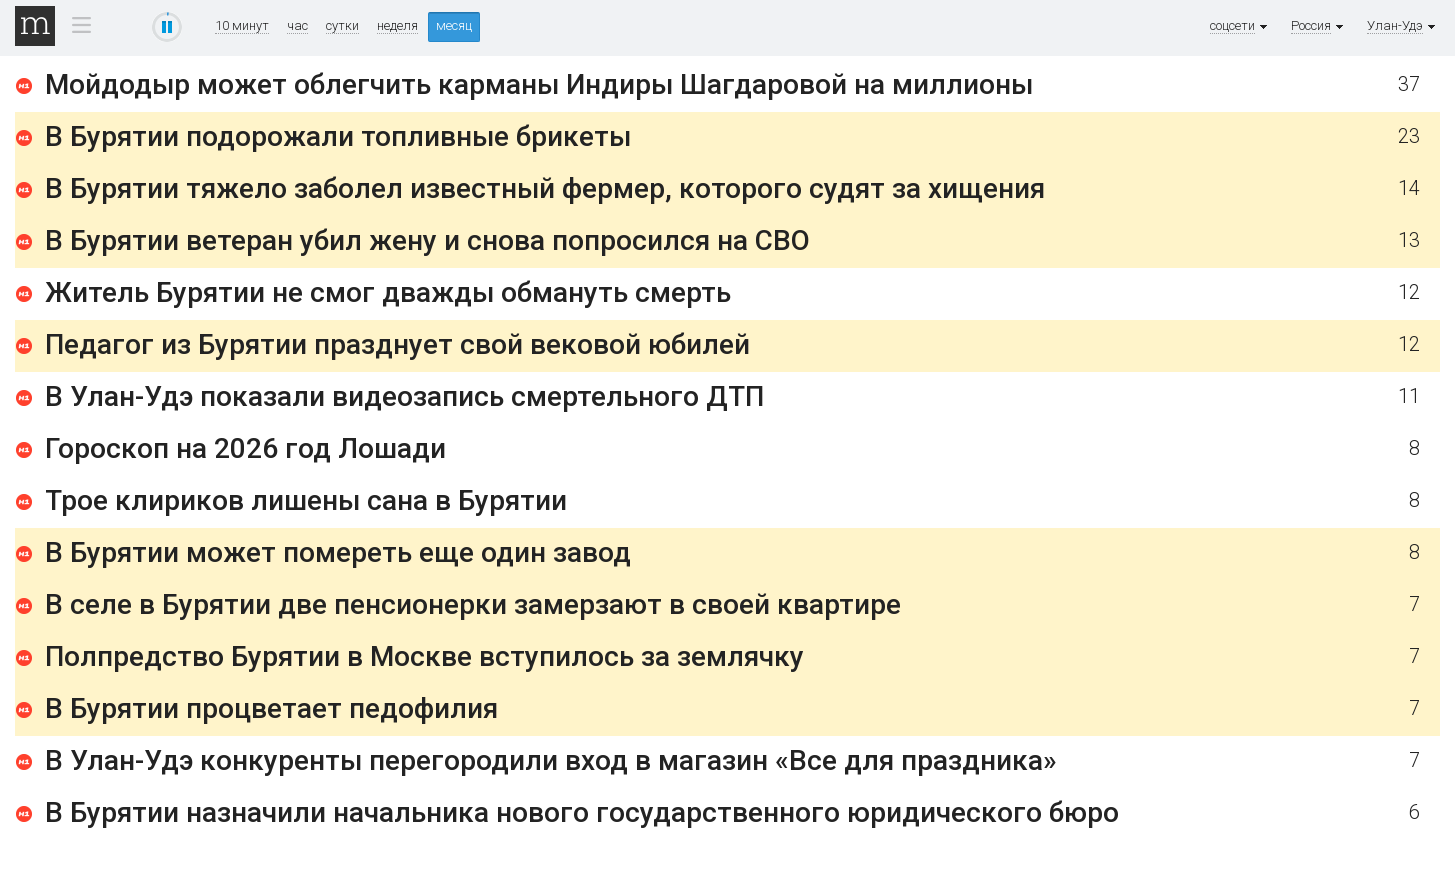 The image size is (1455, 870). Describe the element at coordinates (473, 604) in the screenshot. I see `В селе в Бурятии две пенсионерки замерзают в своей квартире` at that location.